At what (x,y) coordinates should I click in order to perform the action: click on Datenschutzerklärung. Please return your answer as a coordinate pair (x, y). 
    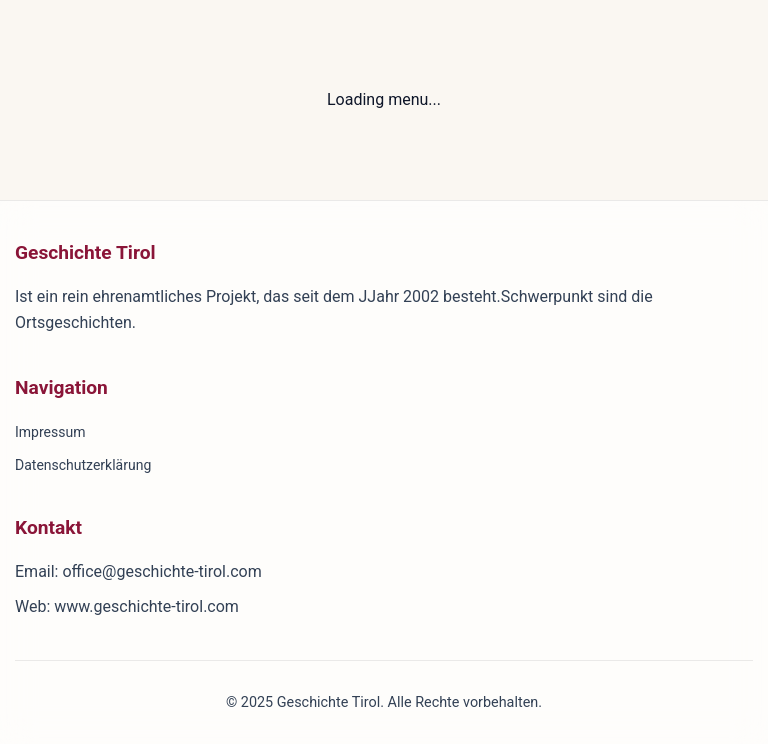
    Looking at the image, I should click on (83, 465).